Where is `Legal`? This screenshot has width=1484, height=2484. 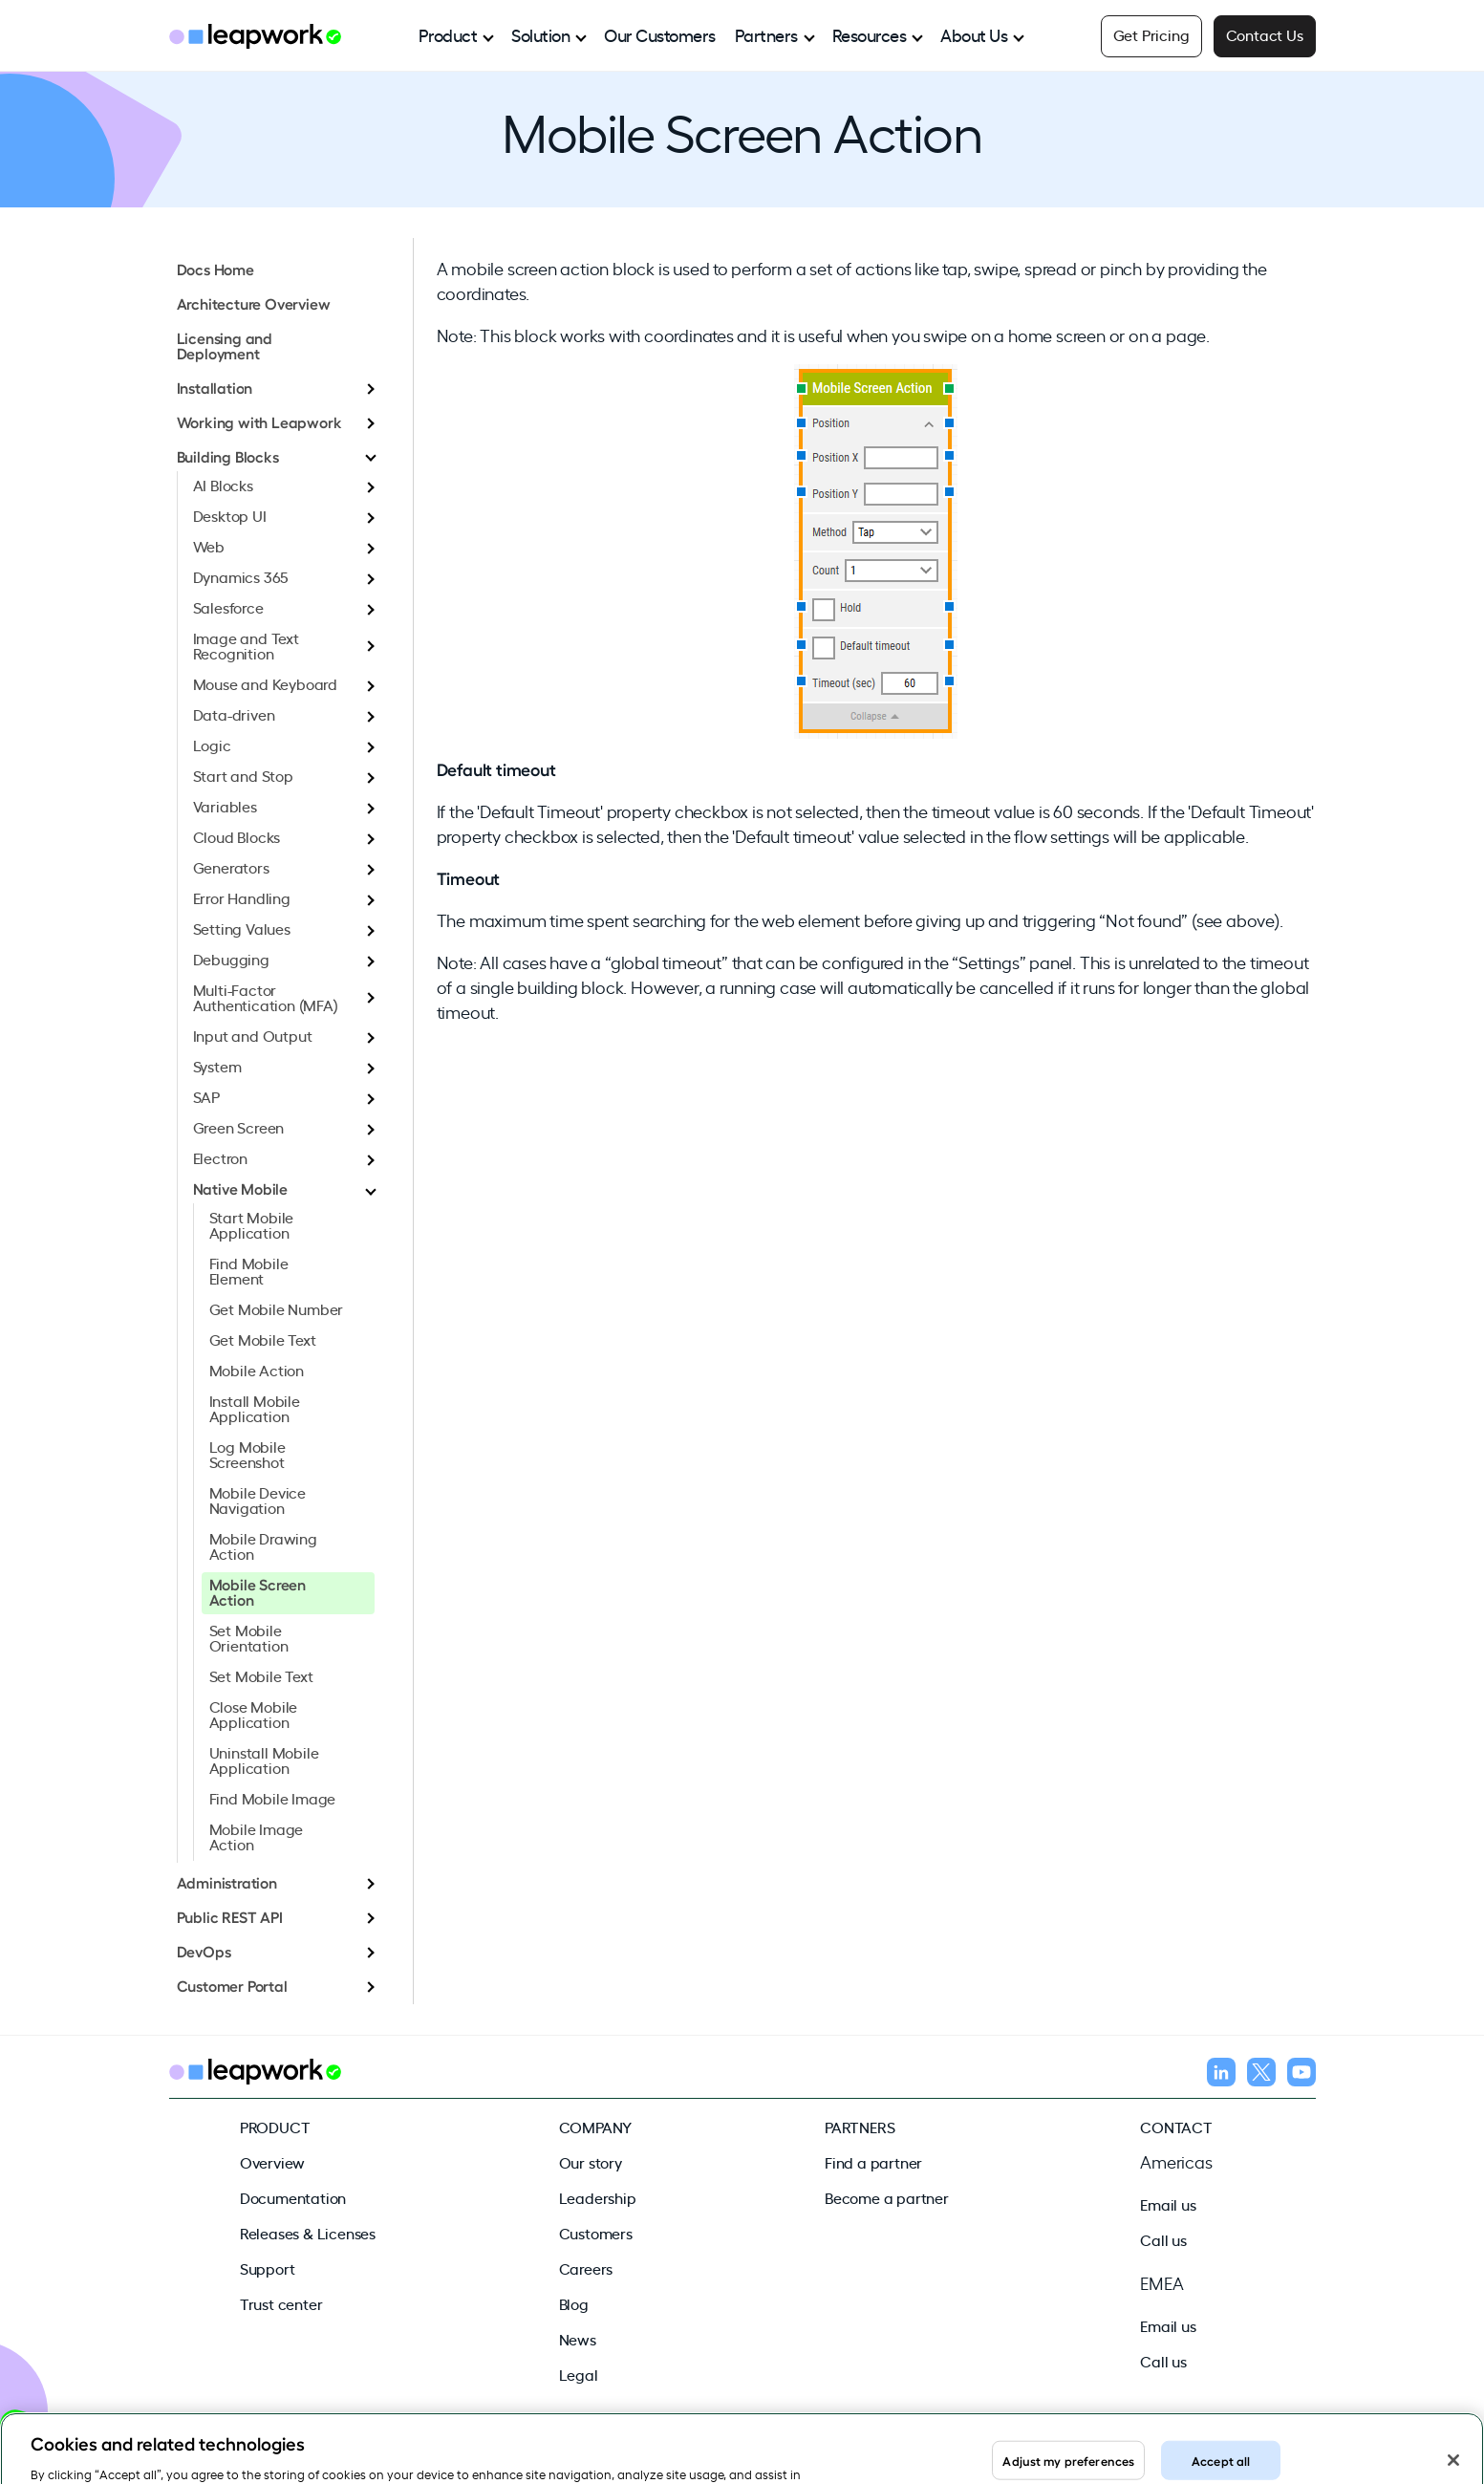 Legal is located at coordinates (578, 2374).